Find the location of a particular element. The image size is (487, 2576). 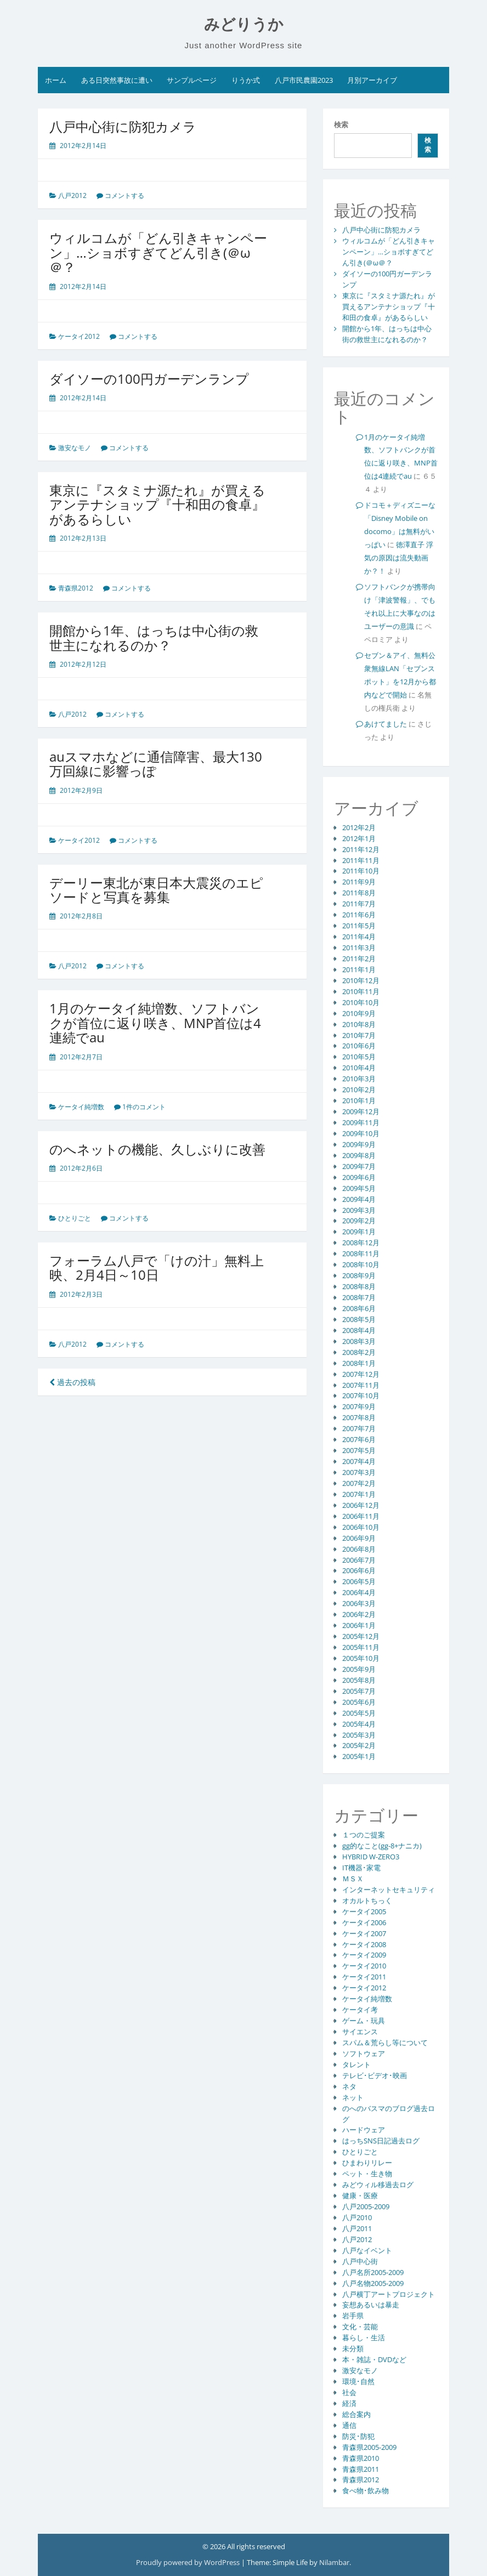

2005年10月 is located at coordinates (361, 1658).